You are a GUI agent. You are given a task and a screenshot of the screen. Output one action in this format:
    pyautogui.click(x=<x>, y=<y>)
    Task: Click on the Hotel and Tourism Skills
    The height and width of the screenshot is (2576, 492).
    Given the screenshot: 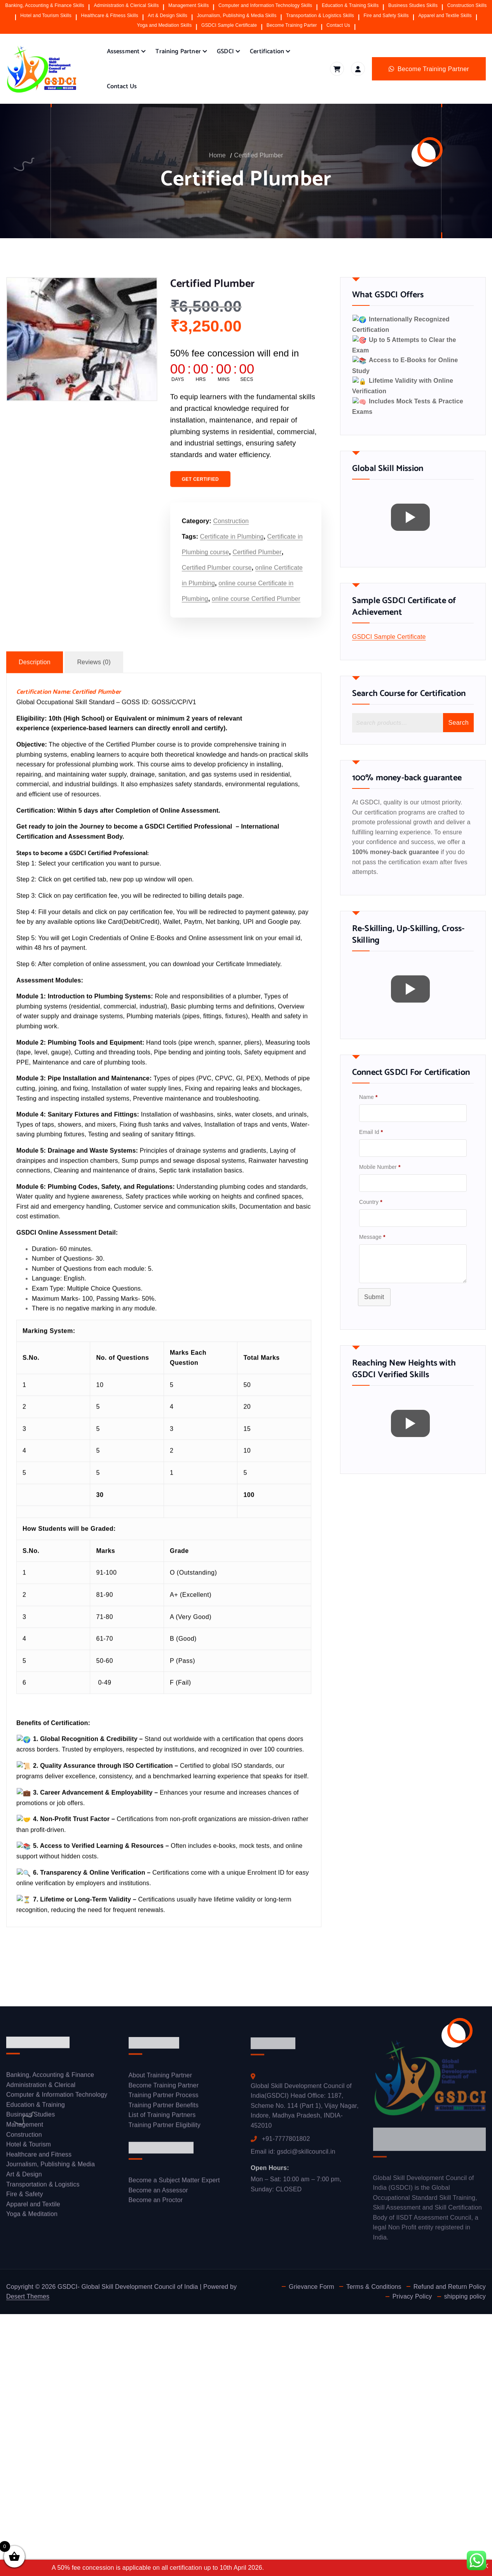 What is the action you would take?
    pyautogui.click(x=46, y=15)
    